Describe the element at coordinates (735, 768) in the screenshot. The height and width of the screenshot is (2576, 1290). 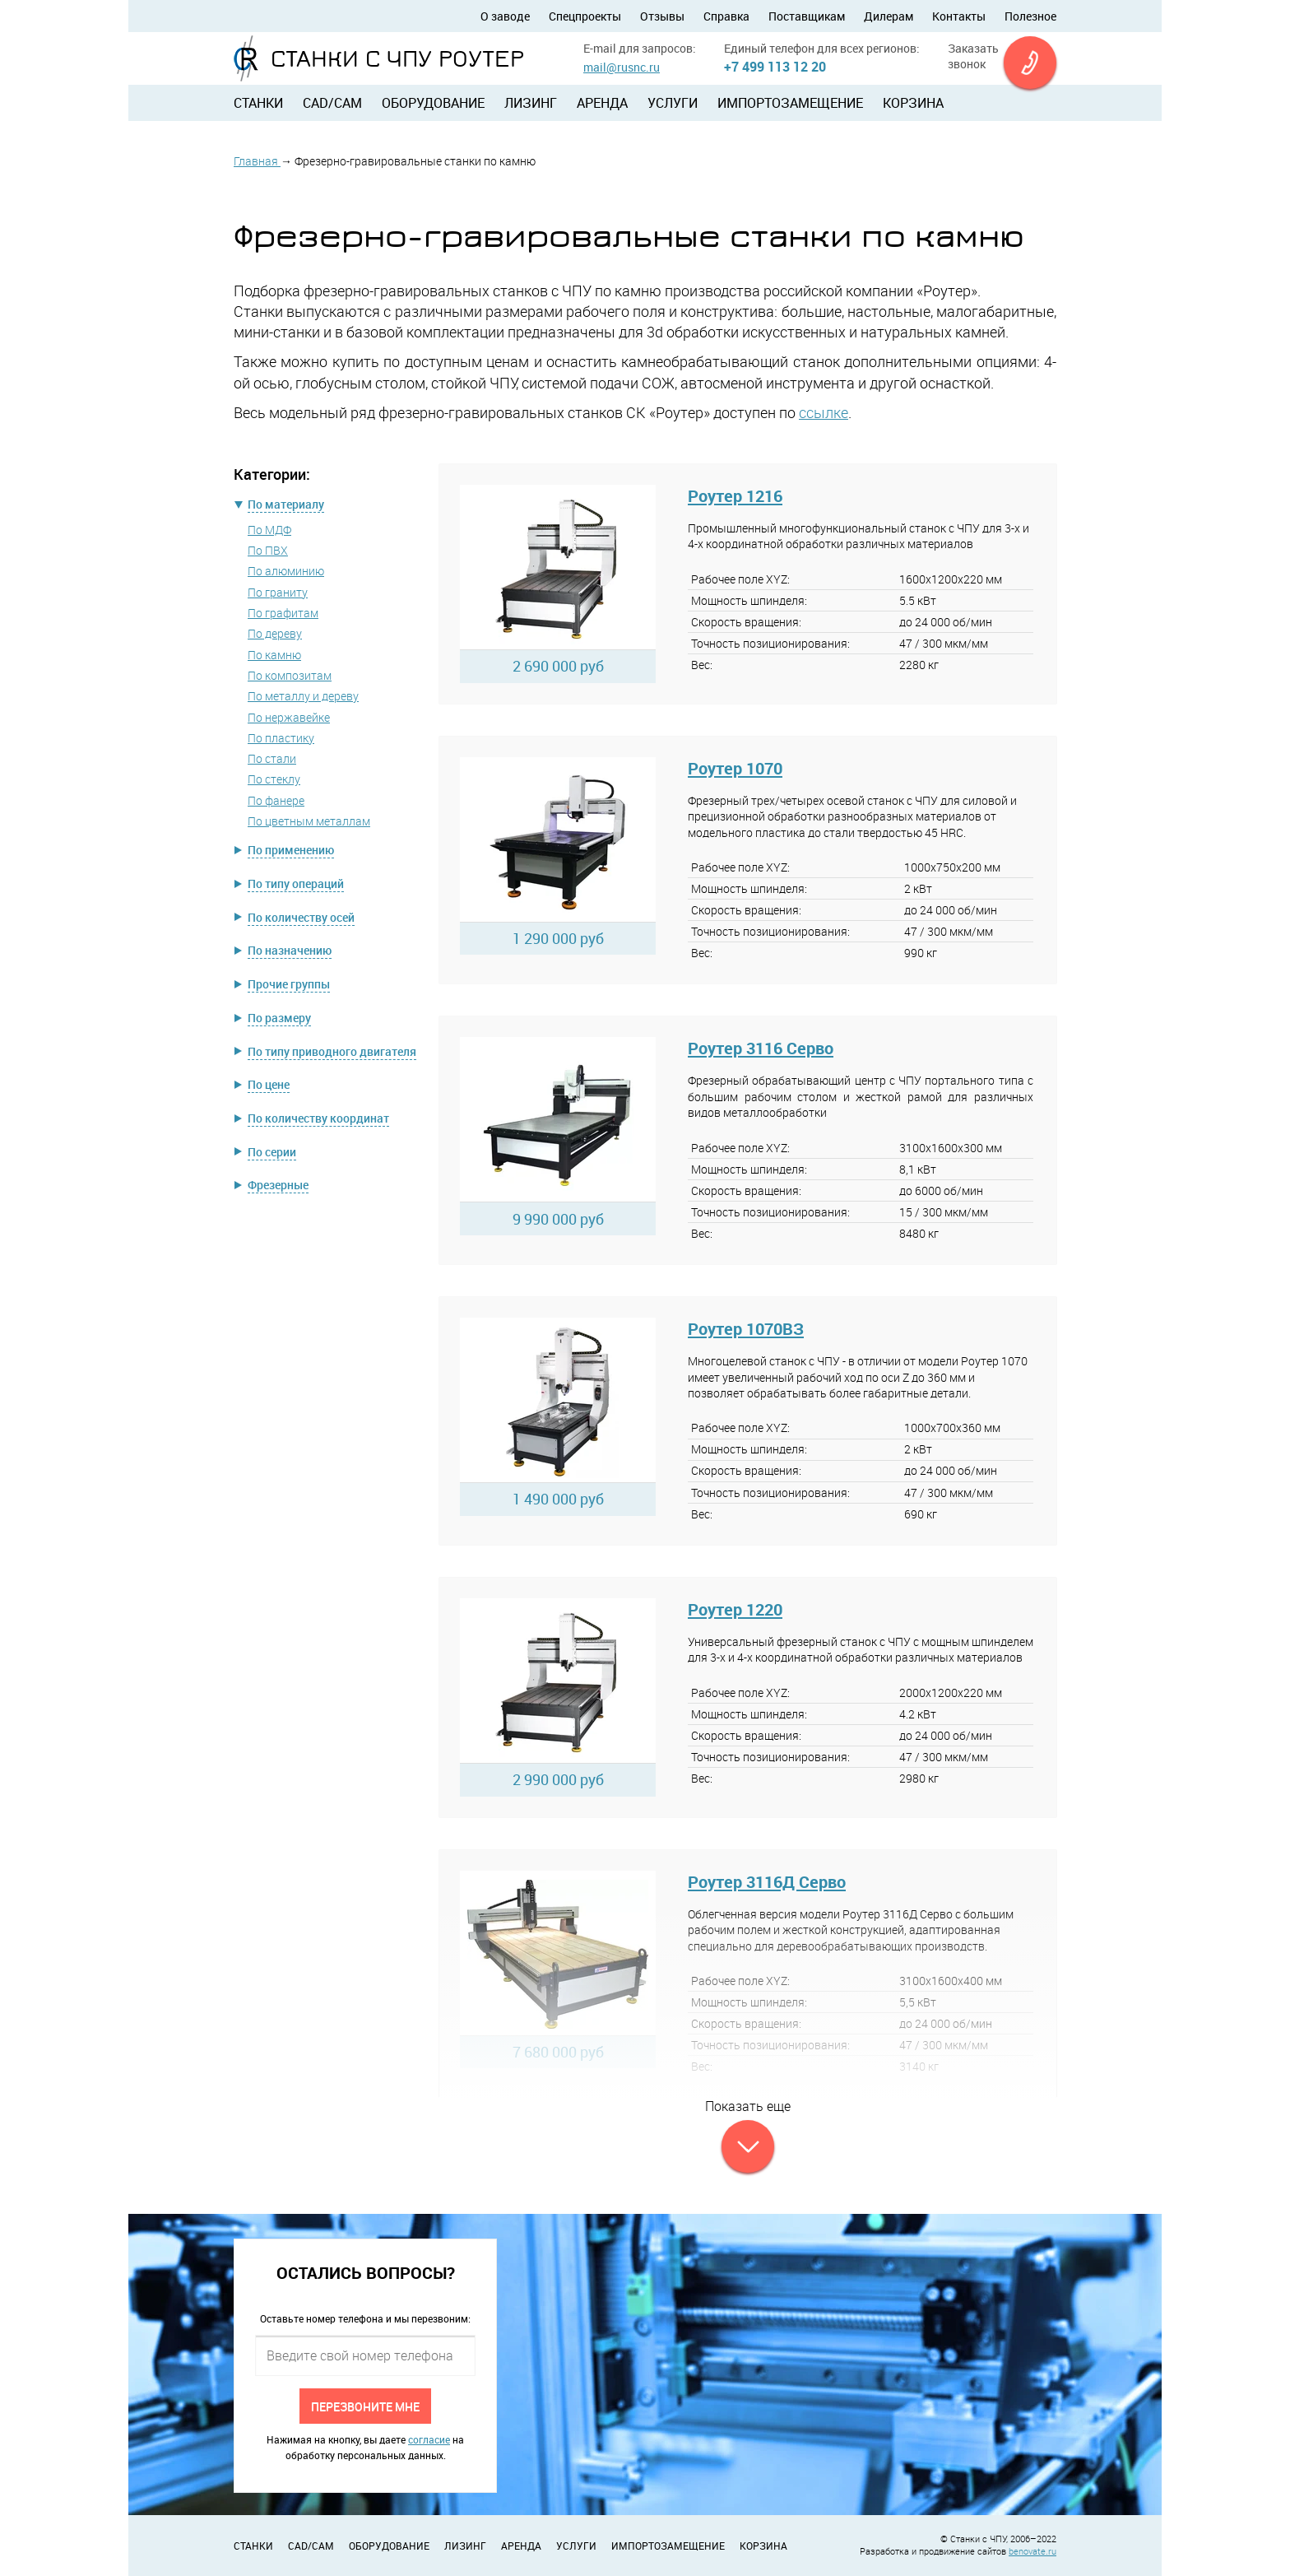
I see `Роутер 1070` at that location.